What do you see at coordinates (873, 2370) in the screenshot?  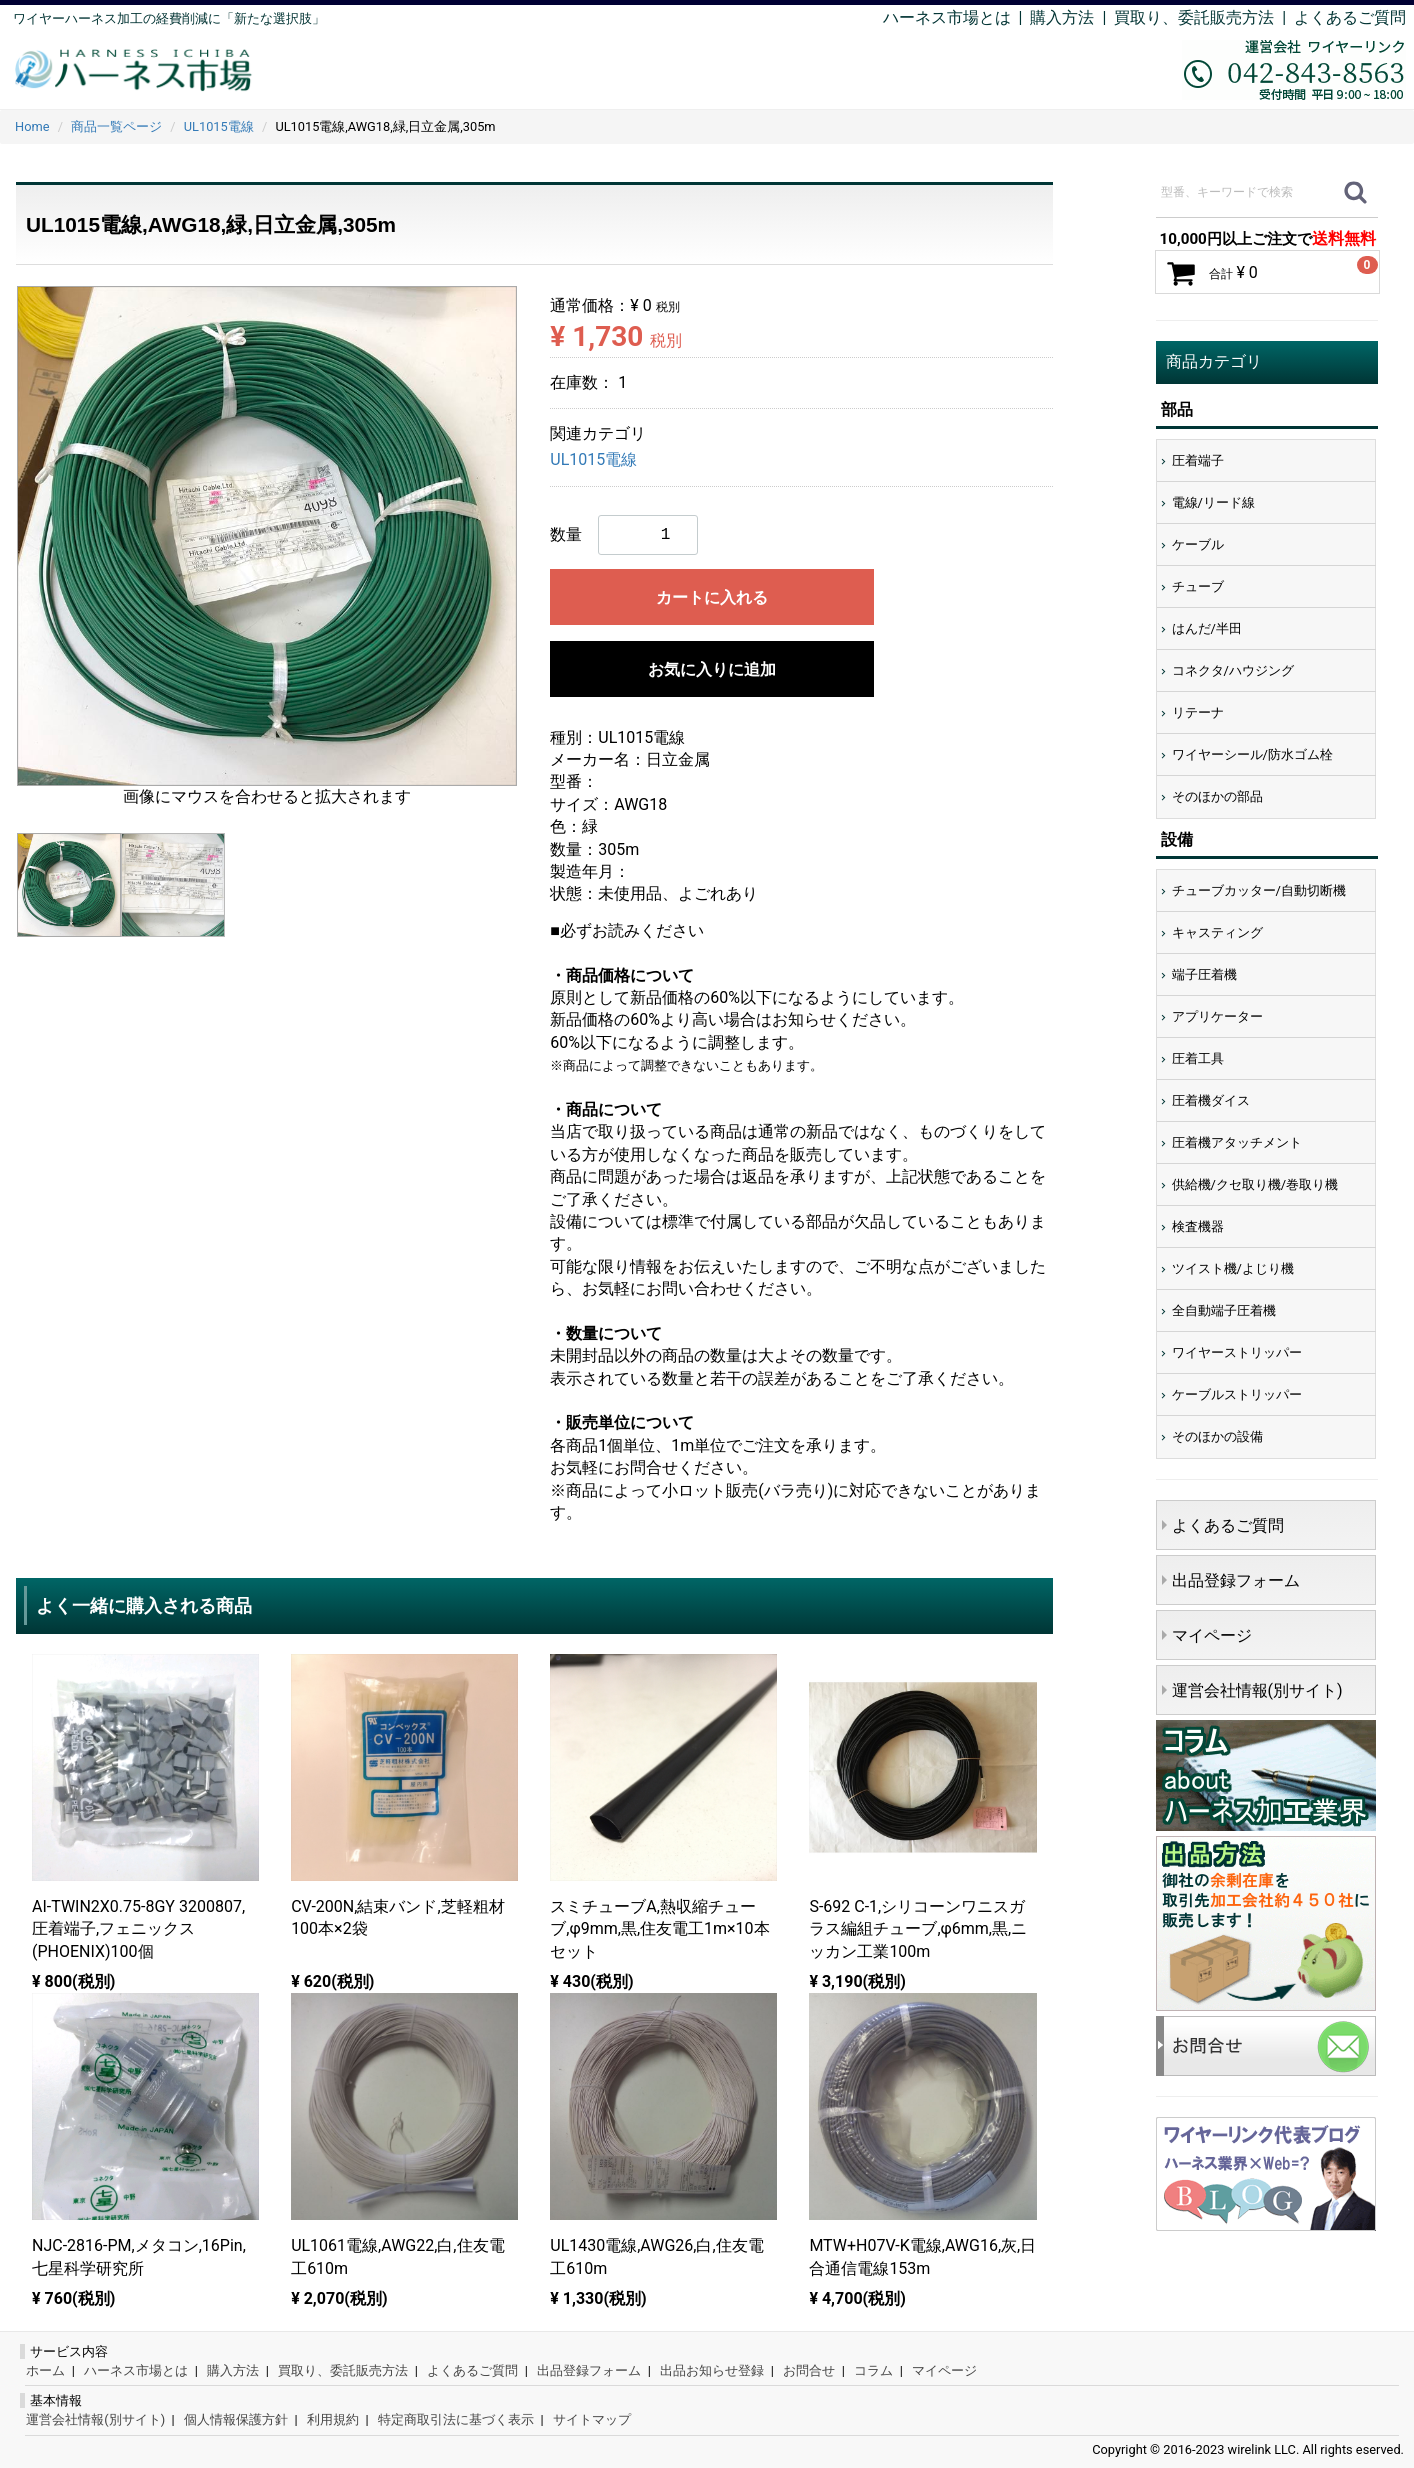 I see `コラム` at bounding box center [873, 2370].